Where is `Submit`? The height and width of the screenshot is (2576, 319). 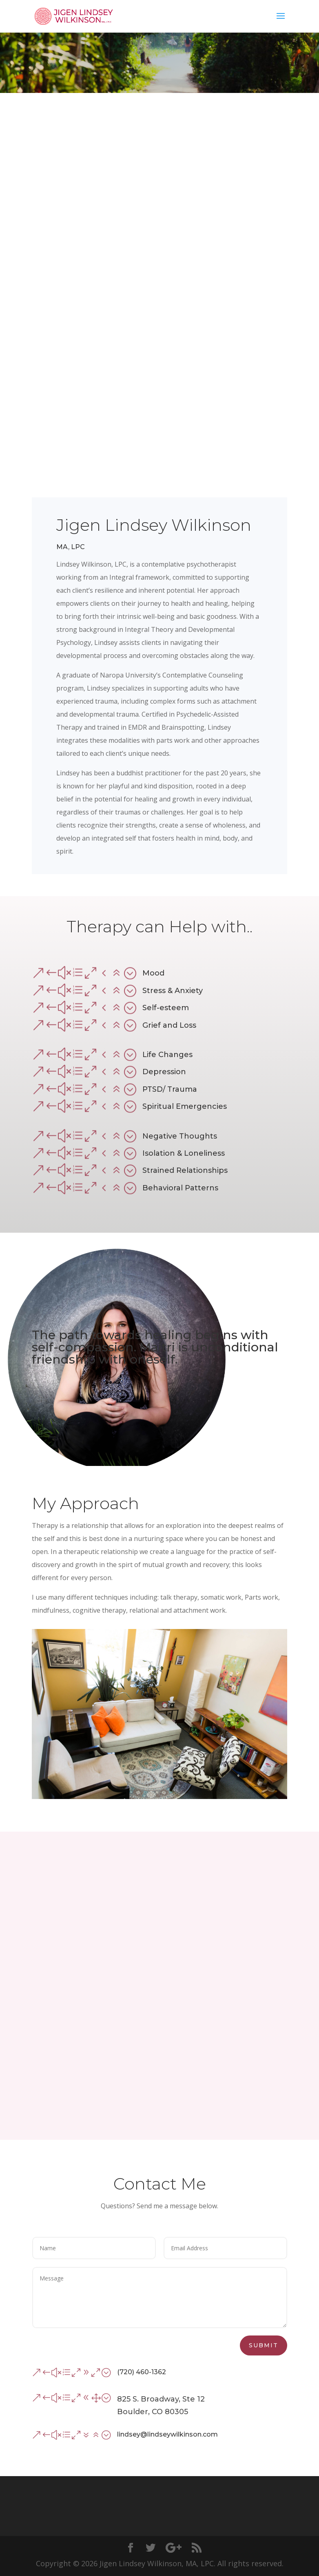
Submit is located at coordinates (263, 2345).